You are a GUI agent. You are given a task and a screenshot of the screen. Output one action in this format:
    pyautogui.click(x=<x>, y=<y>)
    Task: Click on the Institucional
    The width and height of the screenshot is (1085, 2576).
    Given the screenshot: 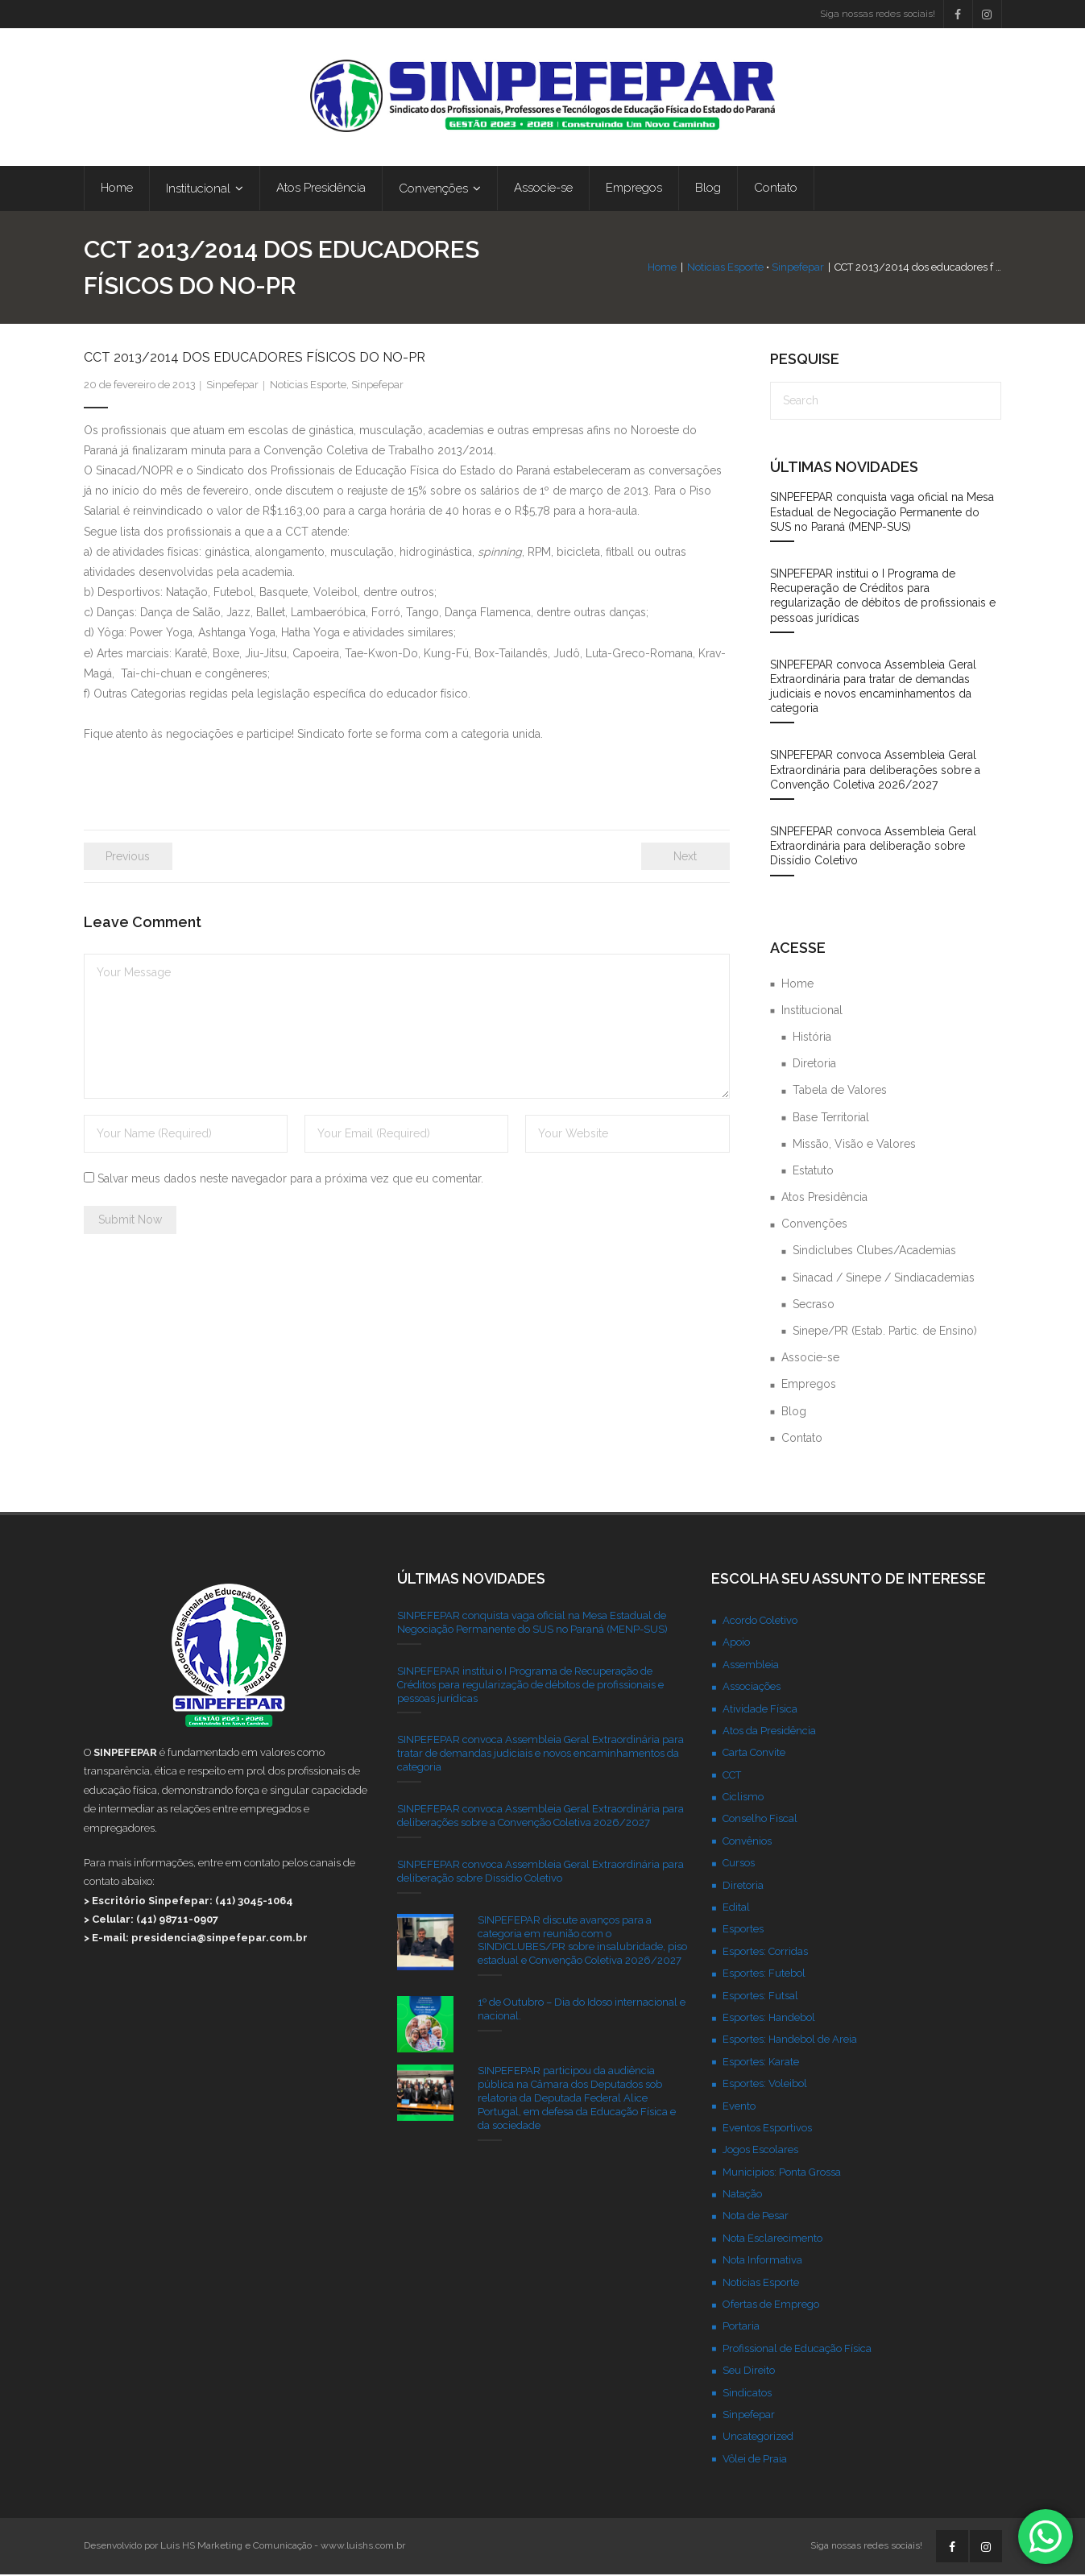 What is the action you would take?
    pyautogui.click(x=812, y=1010)
    